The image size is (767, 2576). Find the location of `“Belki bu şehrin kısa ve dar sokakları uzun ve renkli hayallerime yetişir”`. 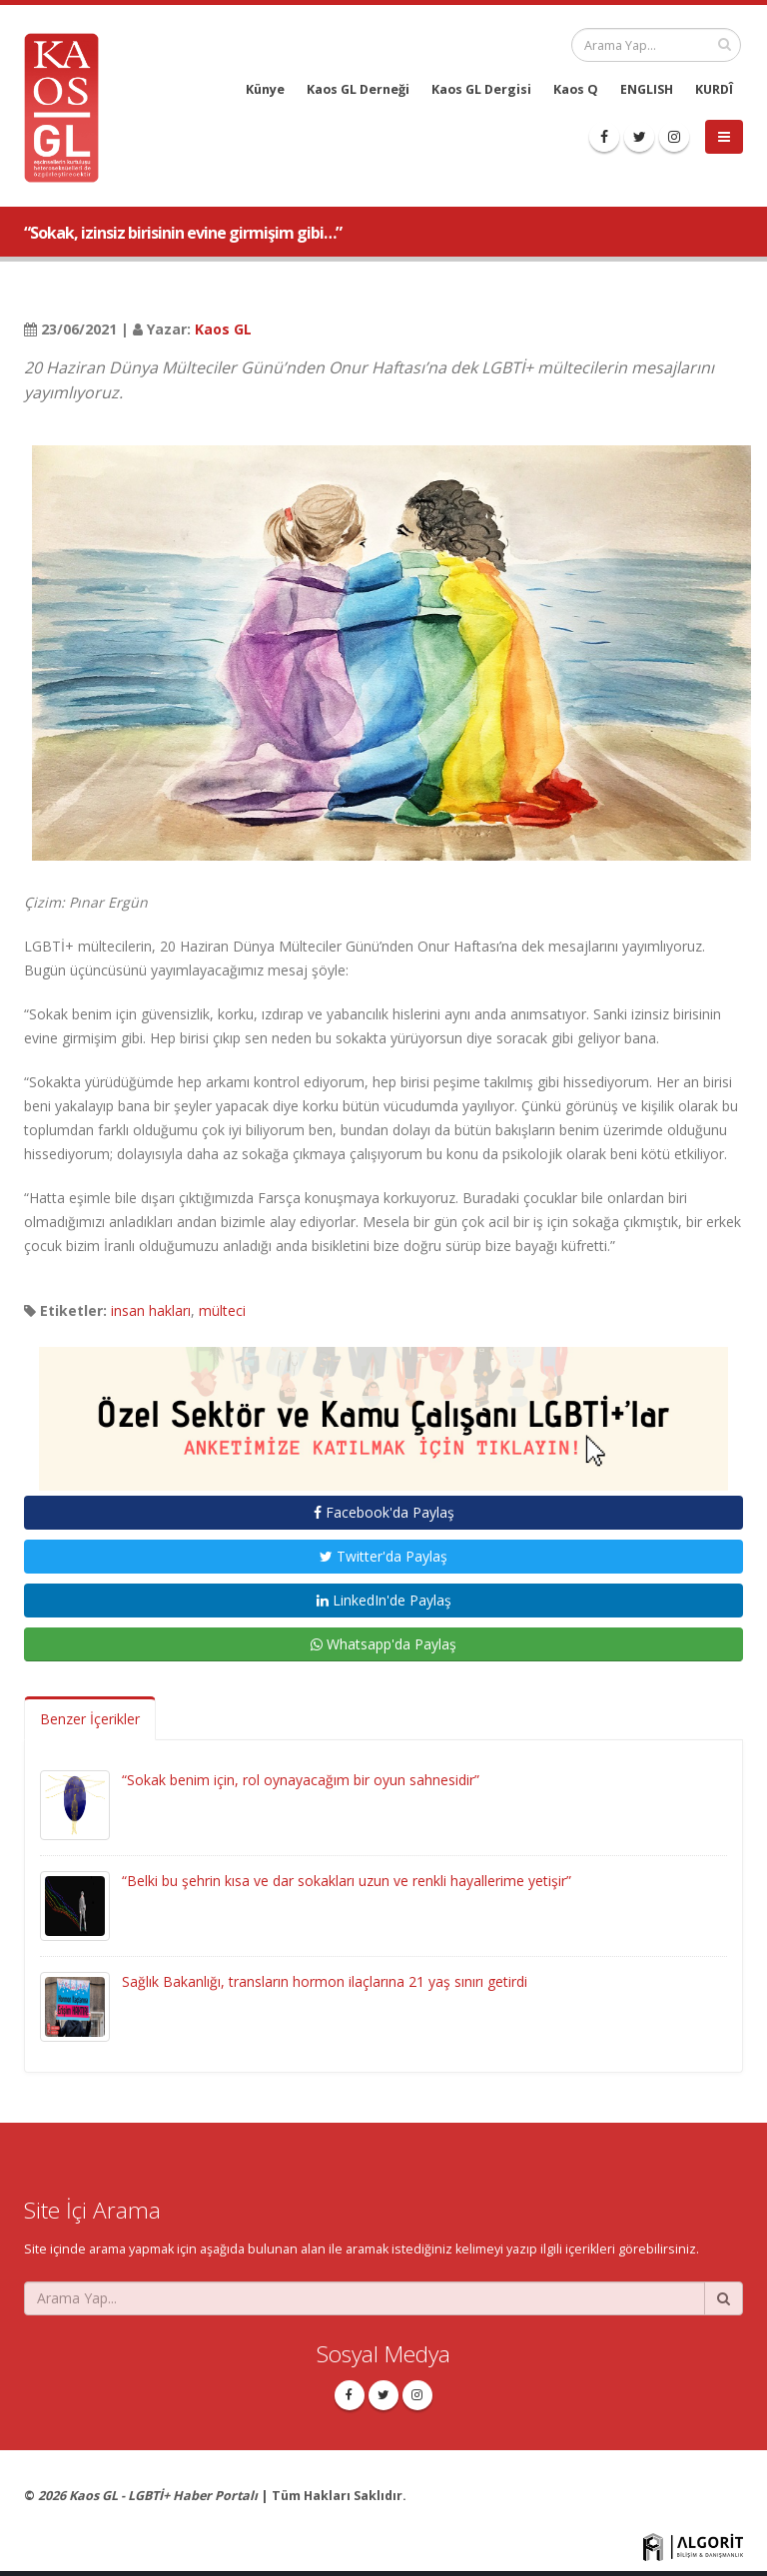

“Belki bu şehrin kısa ve dar sokakları uzun ve renkli hayallerime yetişir” is located at coordinates (346, 1880).